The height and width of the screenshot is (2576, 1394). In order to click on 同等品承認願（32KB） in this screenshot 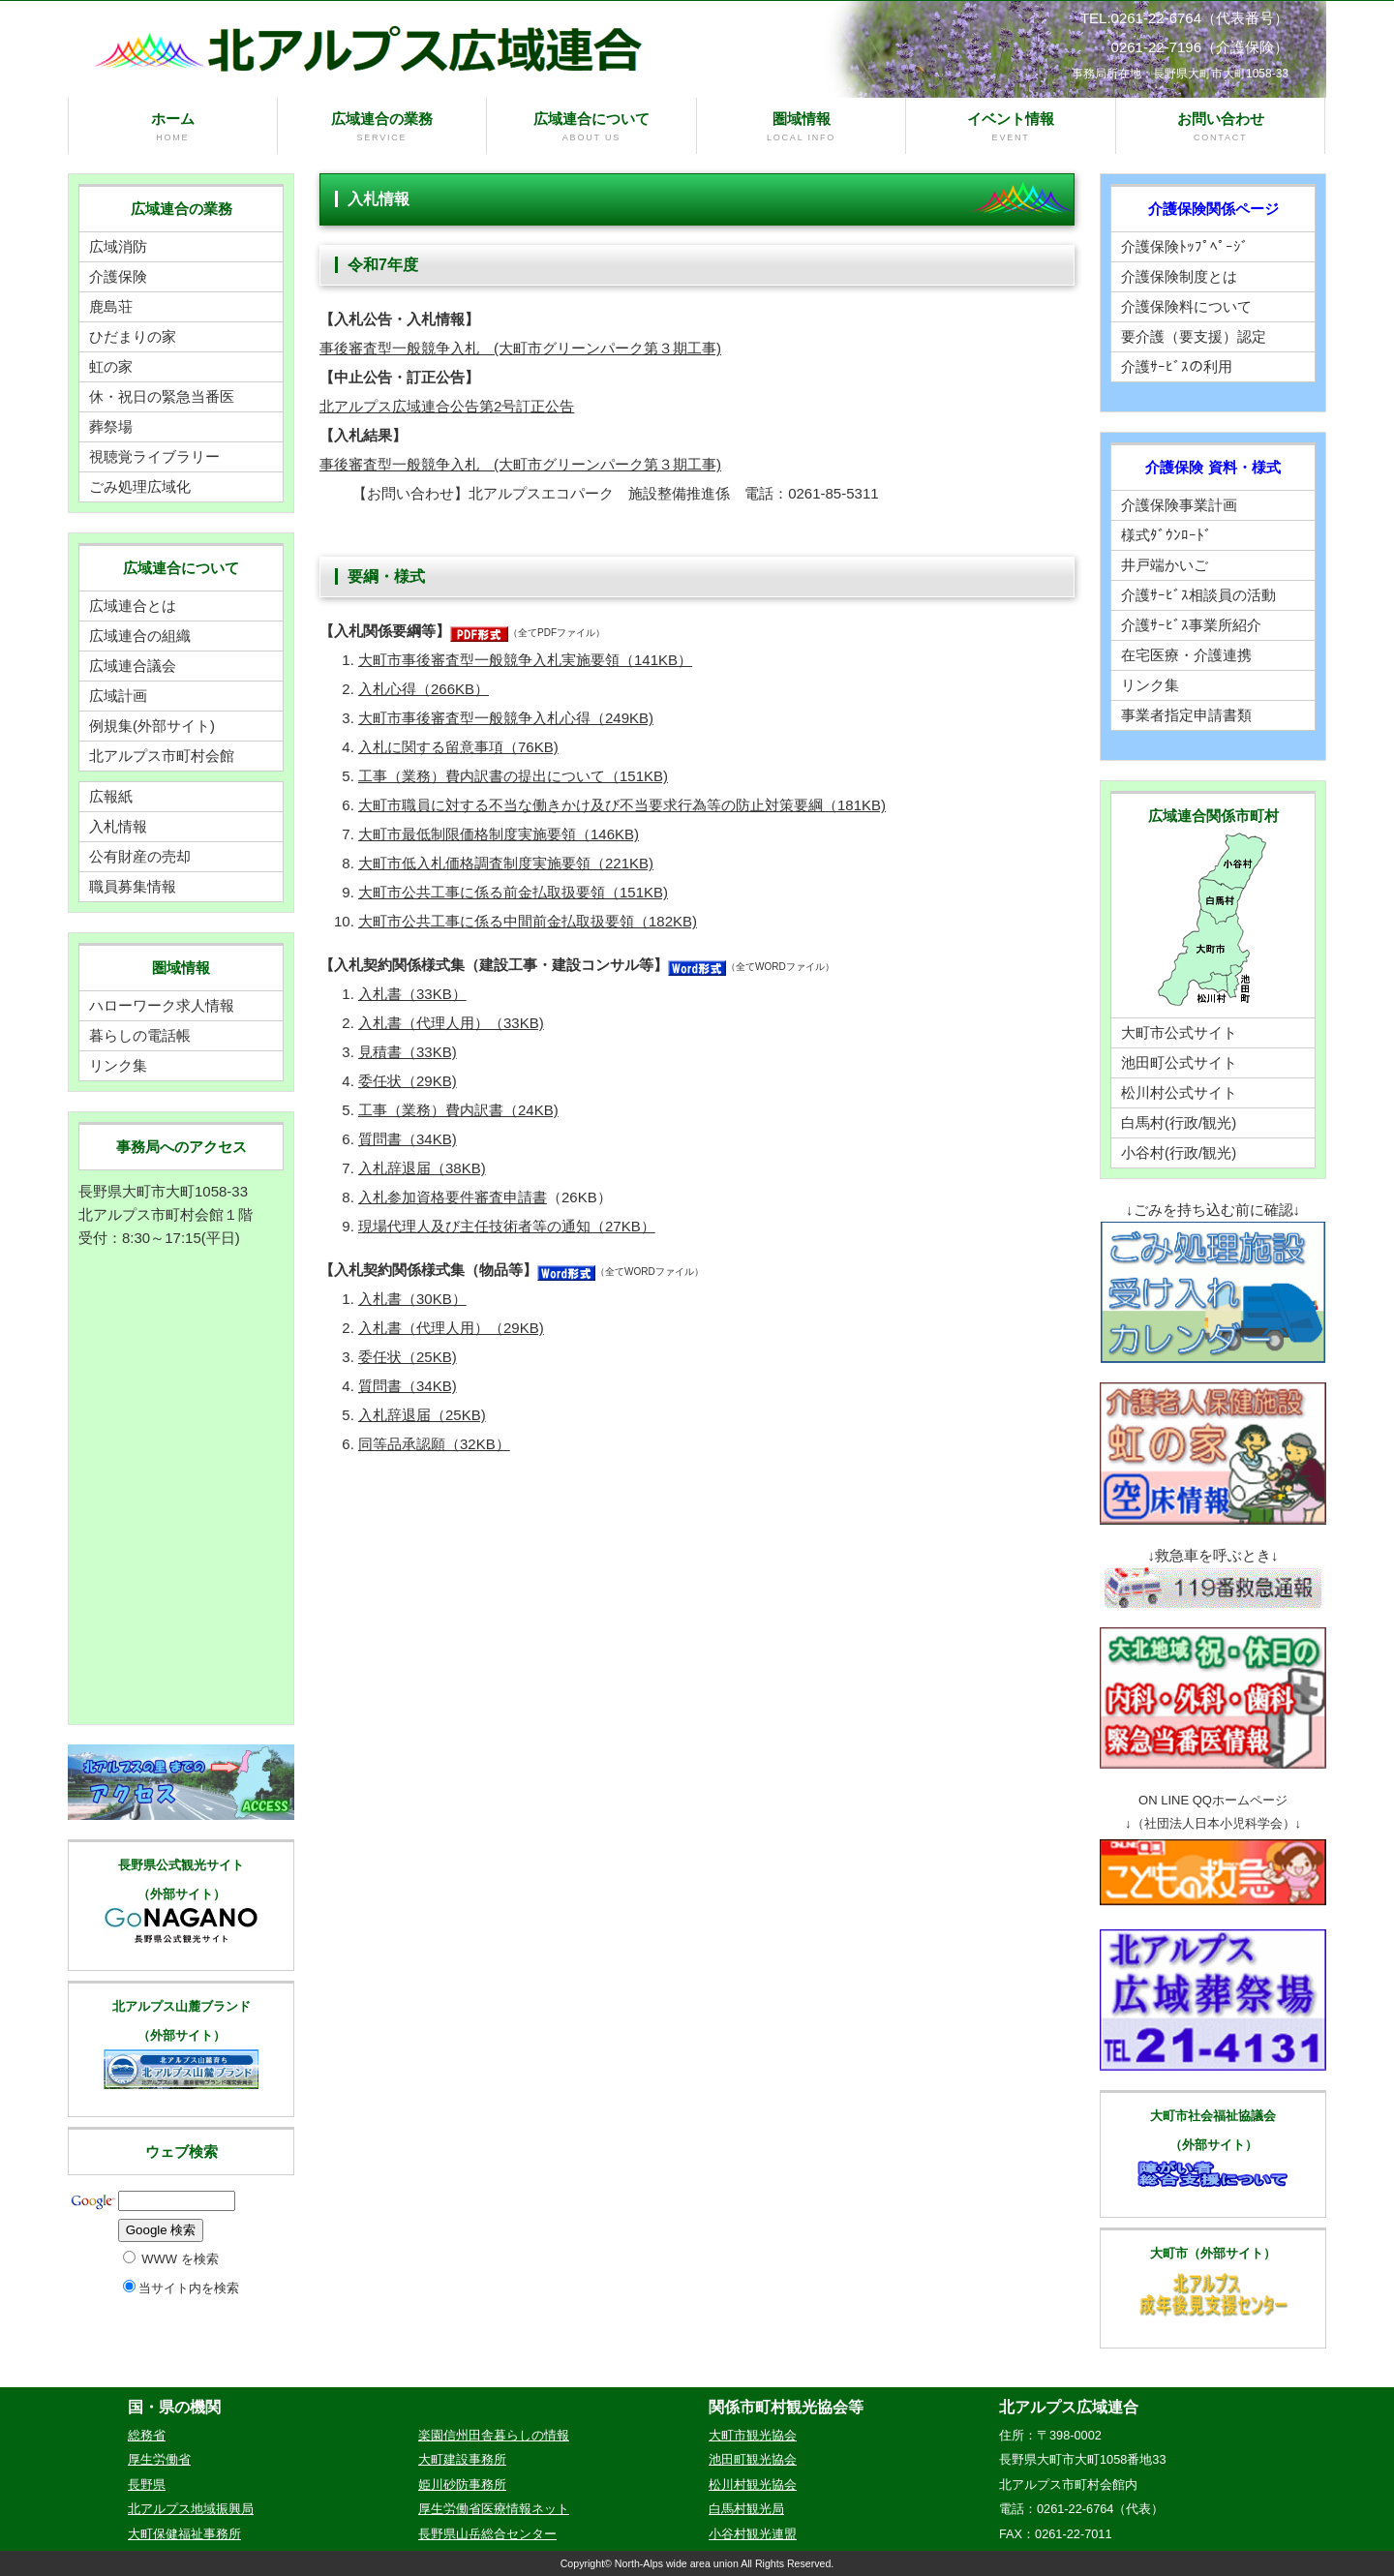, I will do `click(434, 1444)`.